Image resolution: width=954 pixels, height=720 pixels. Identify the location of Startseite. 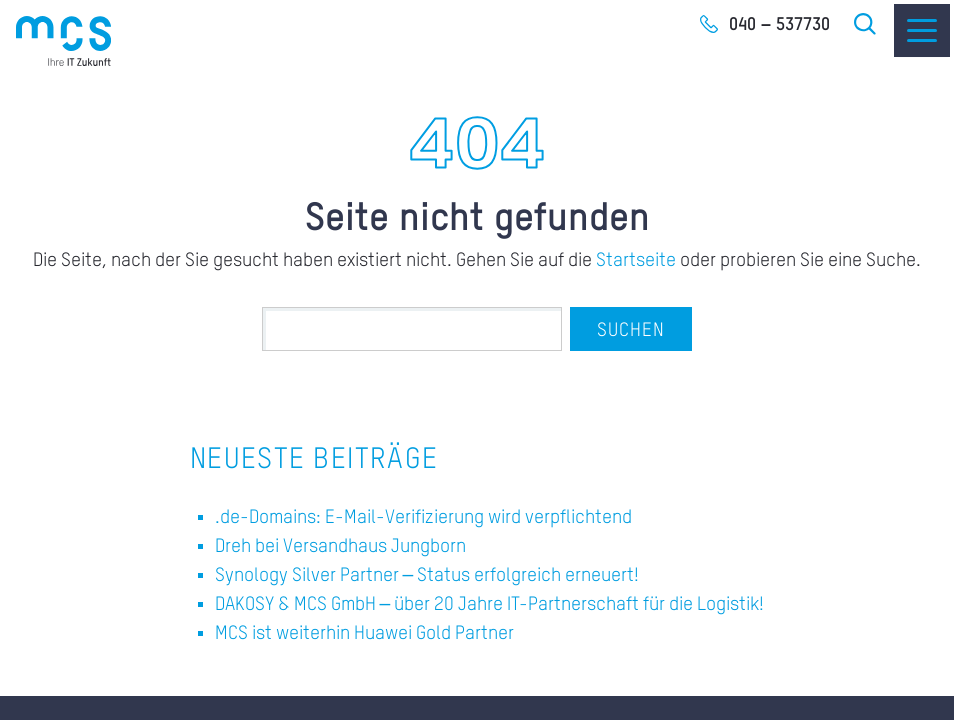
(636, 260).